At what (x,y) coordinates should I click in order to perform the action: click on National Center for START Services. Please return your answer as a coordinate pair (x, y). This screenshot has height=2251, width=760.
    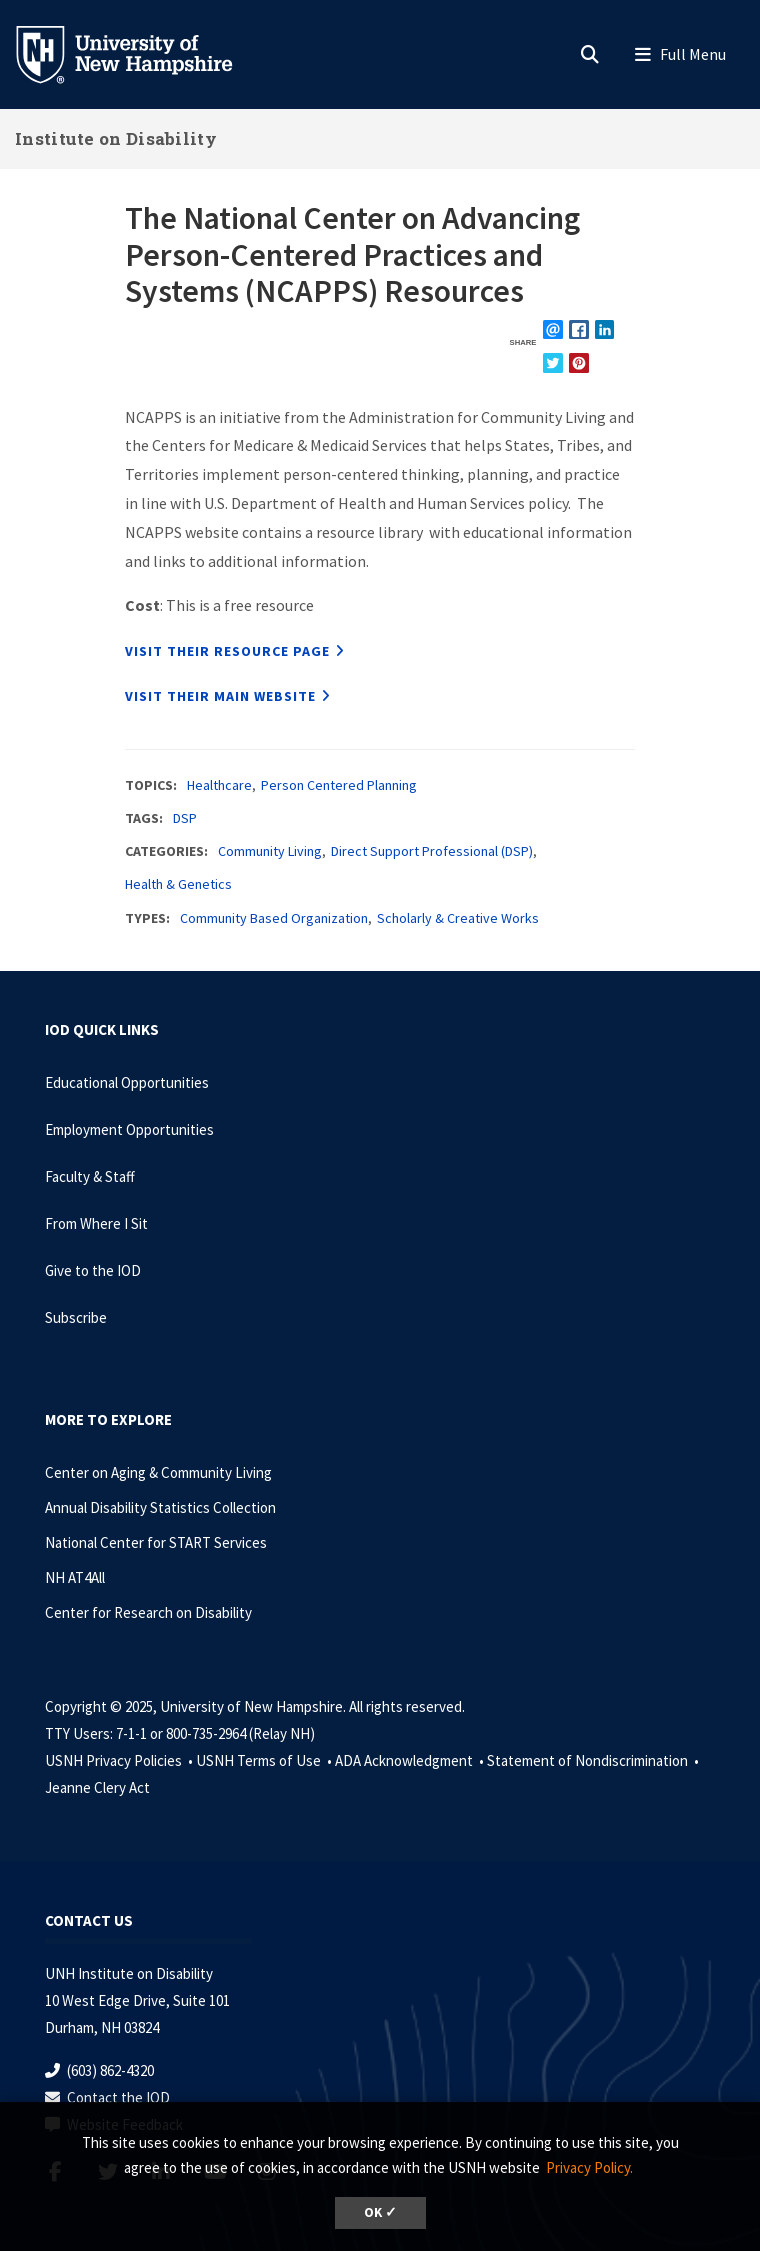
    Looking at the image, I should click on (156, 1542).